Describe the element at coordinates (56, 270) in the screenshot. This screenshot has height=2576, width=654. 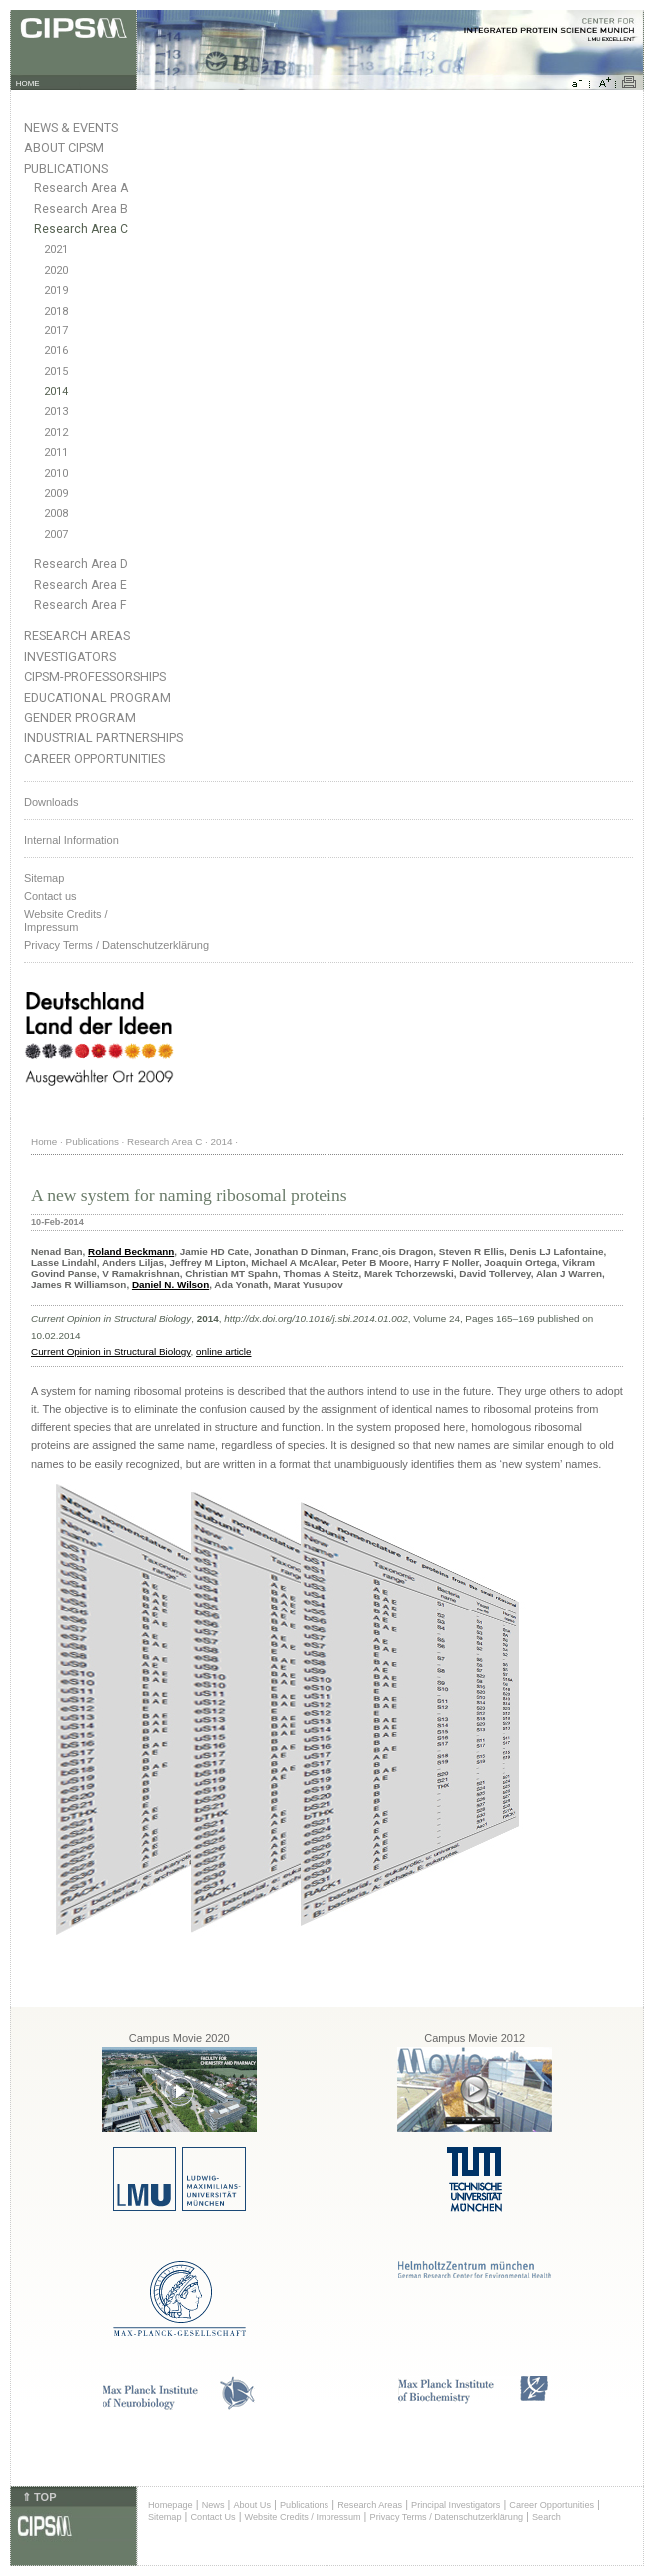
I see `2020` at that location.